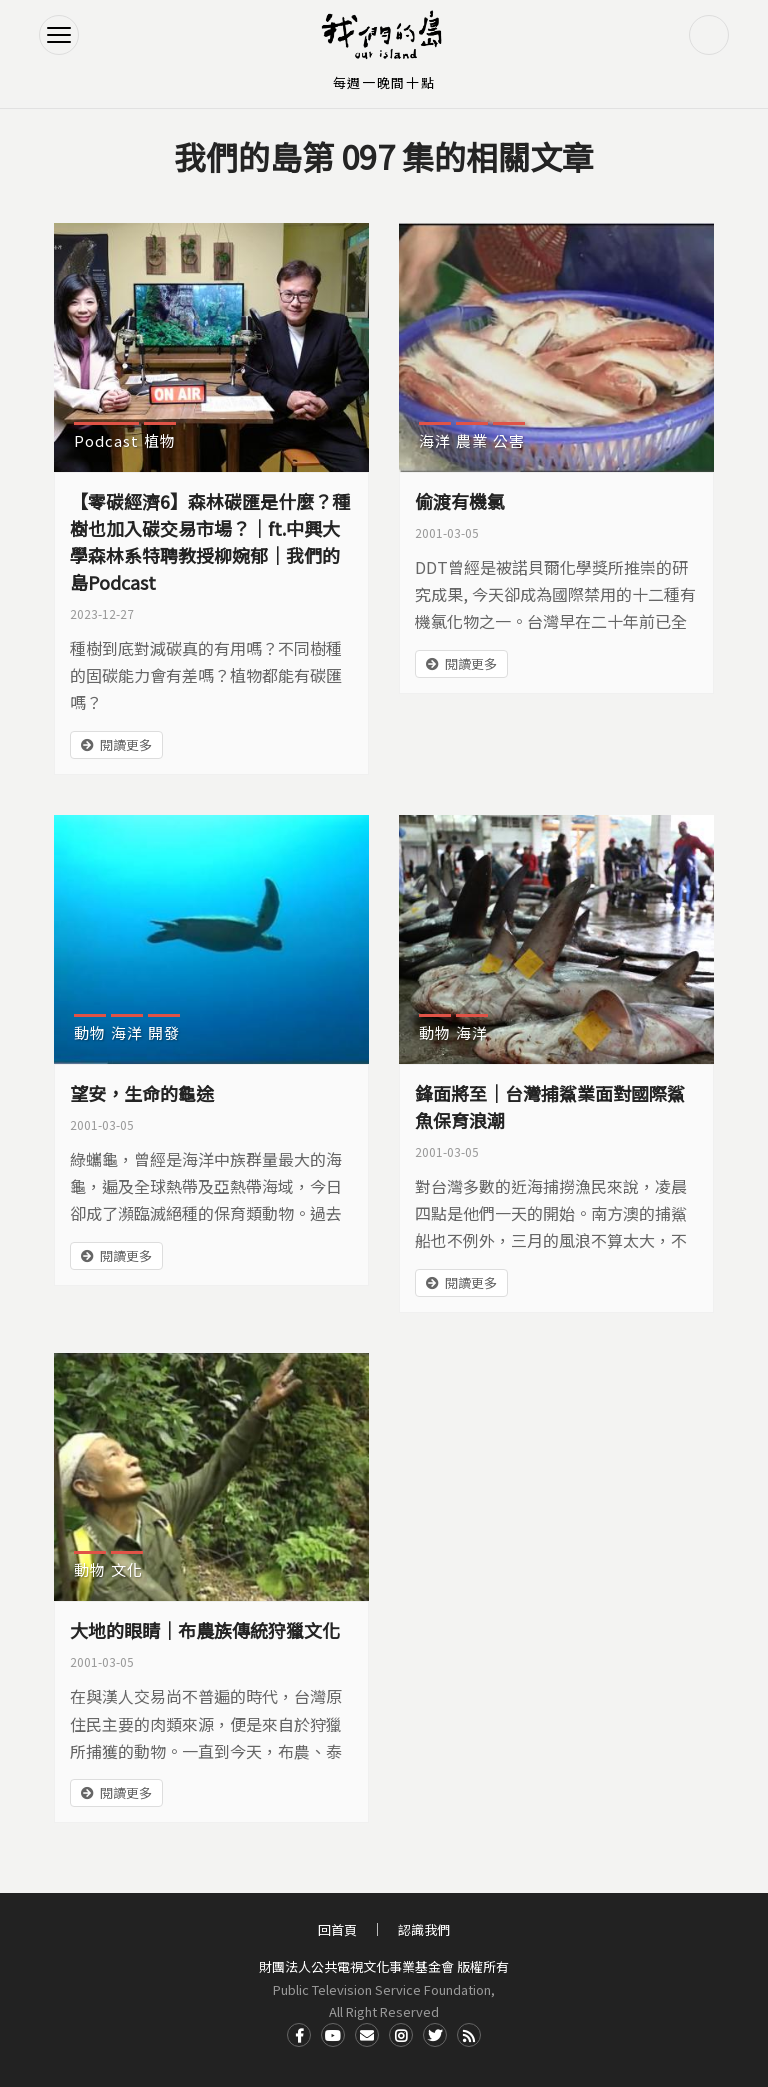 The width and height of the screenshot is (768, 2087). Describe the element at coordinates (435, 440) in the screenshot. I see `海洋` at that location.